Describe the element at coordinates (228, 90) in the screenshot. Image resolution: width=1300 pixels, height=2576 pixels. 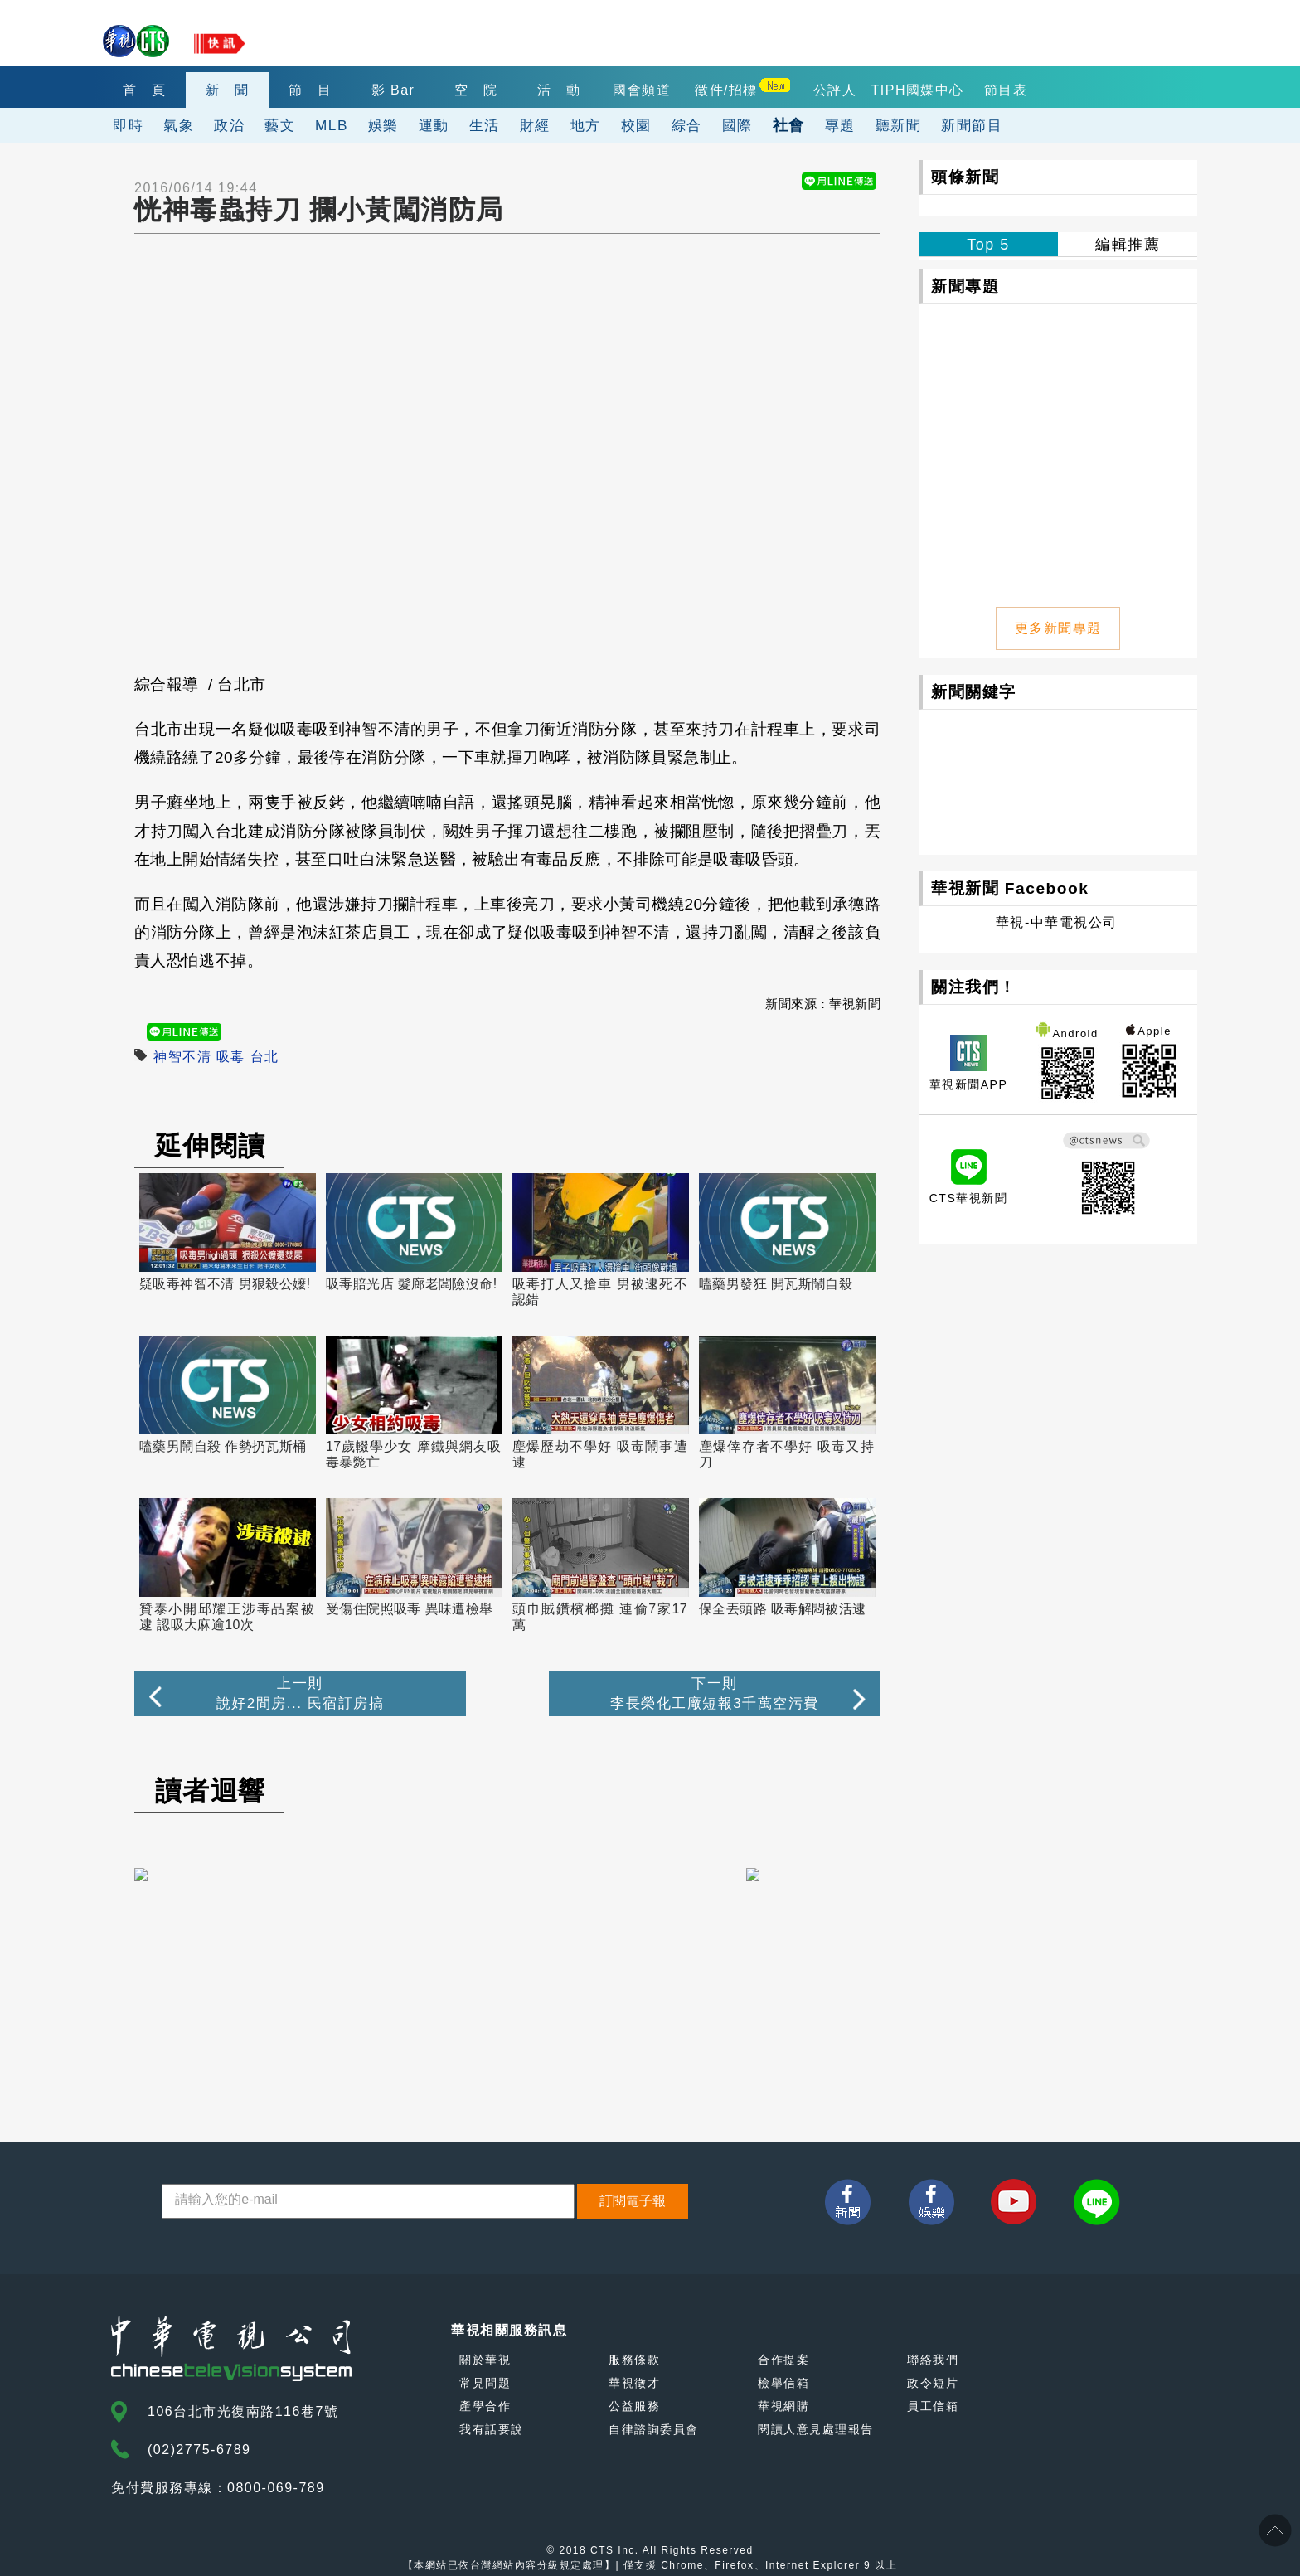
I see `新 聞` at that location.